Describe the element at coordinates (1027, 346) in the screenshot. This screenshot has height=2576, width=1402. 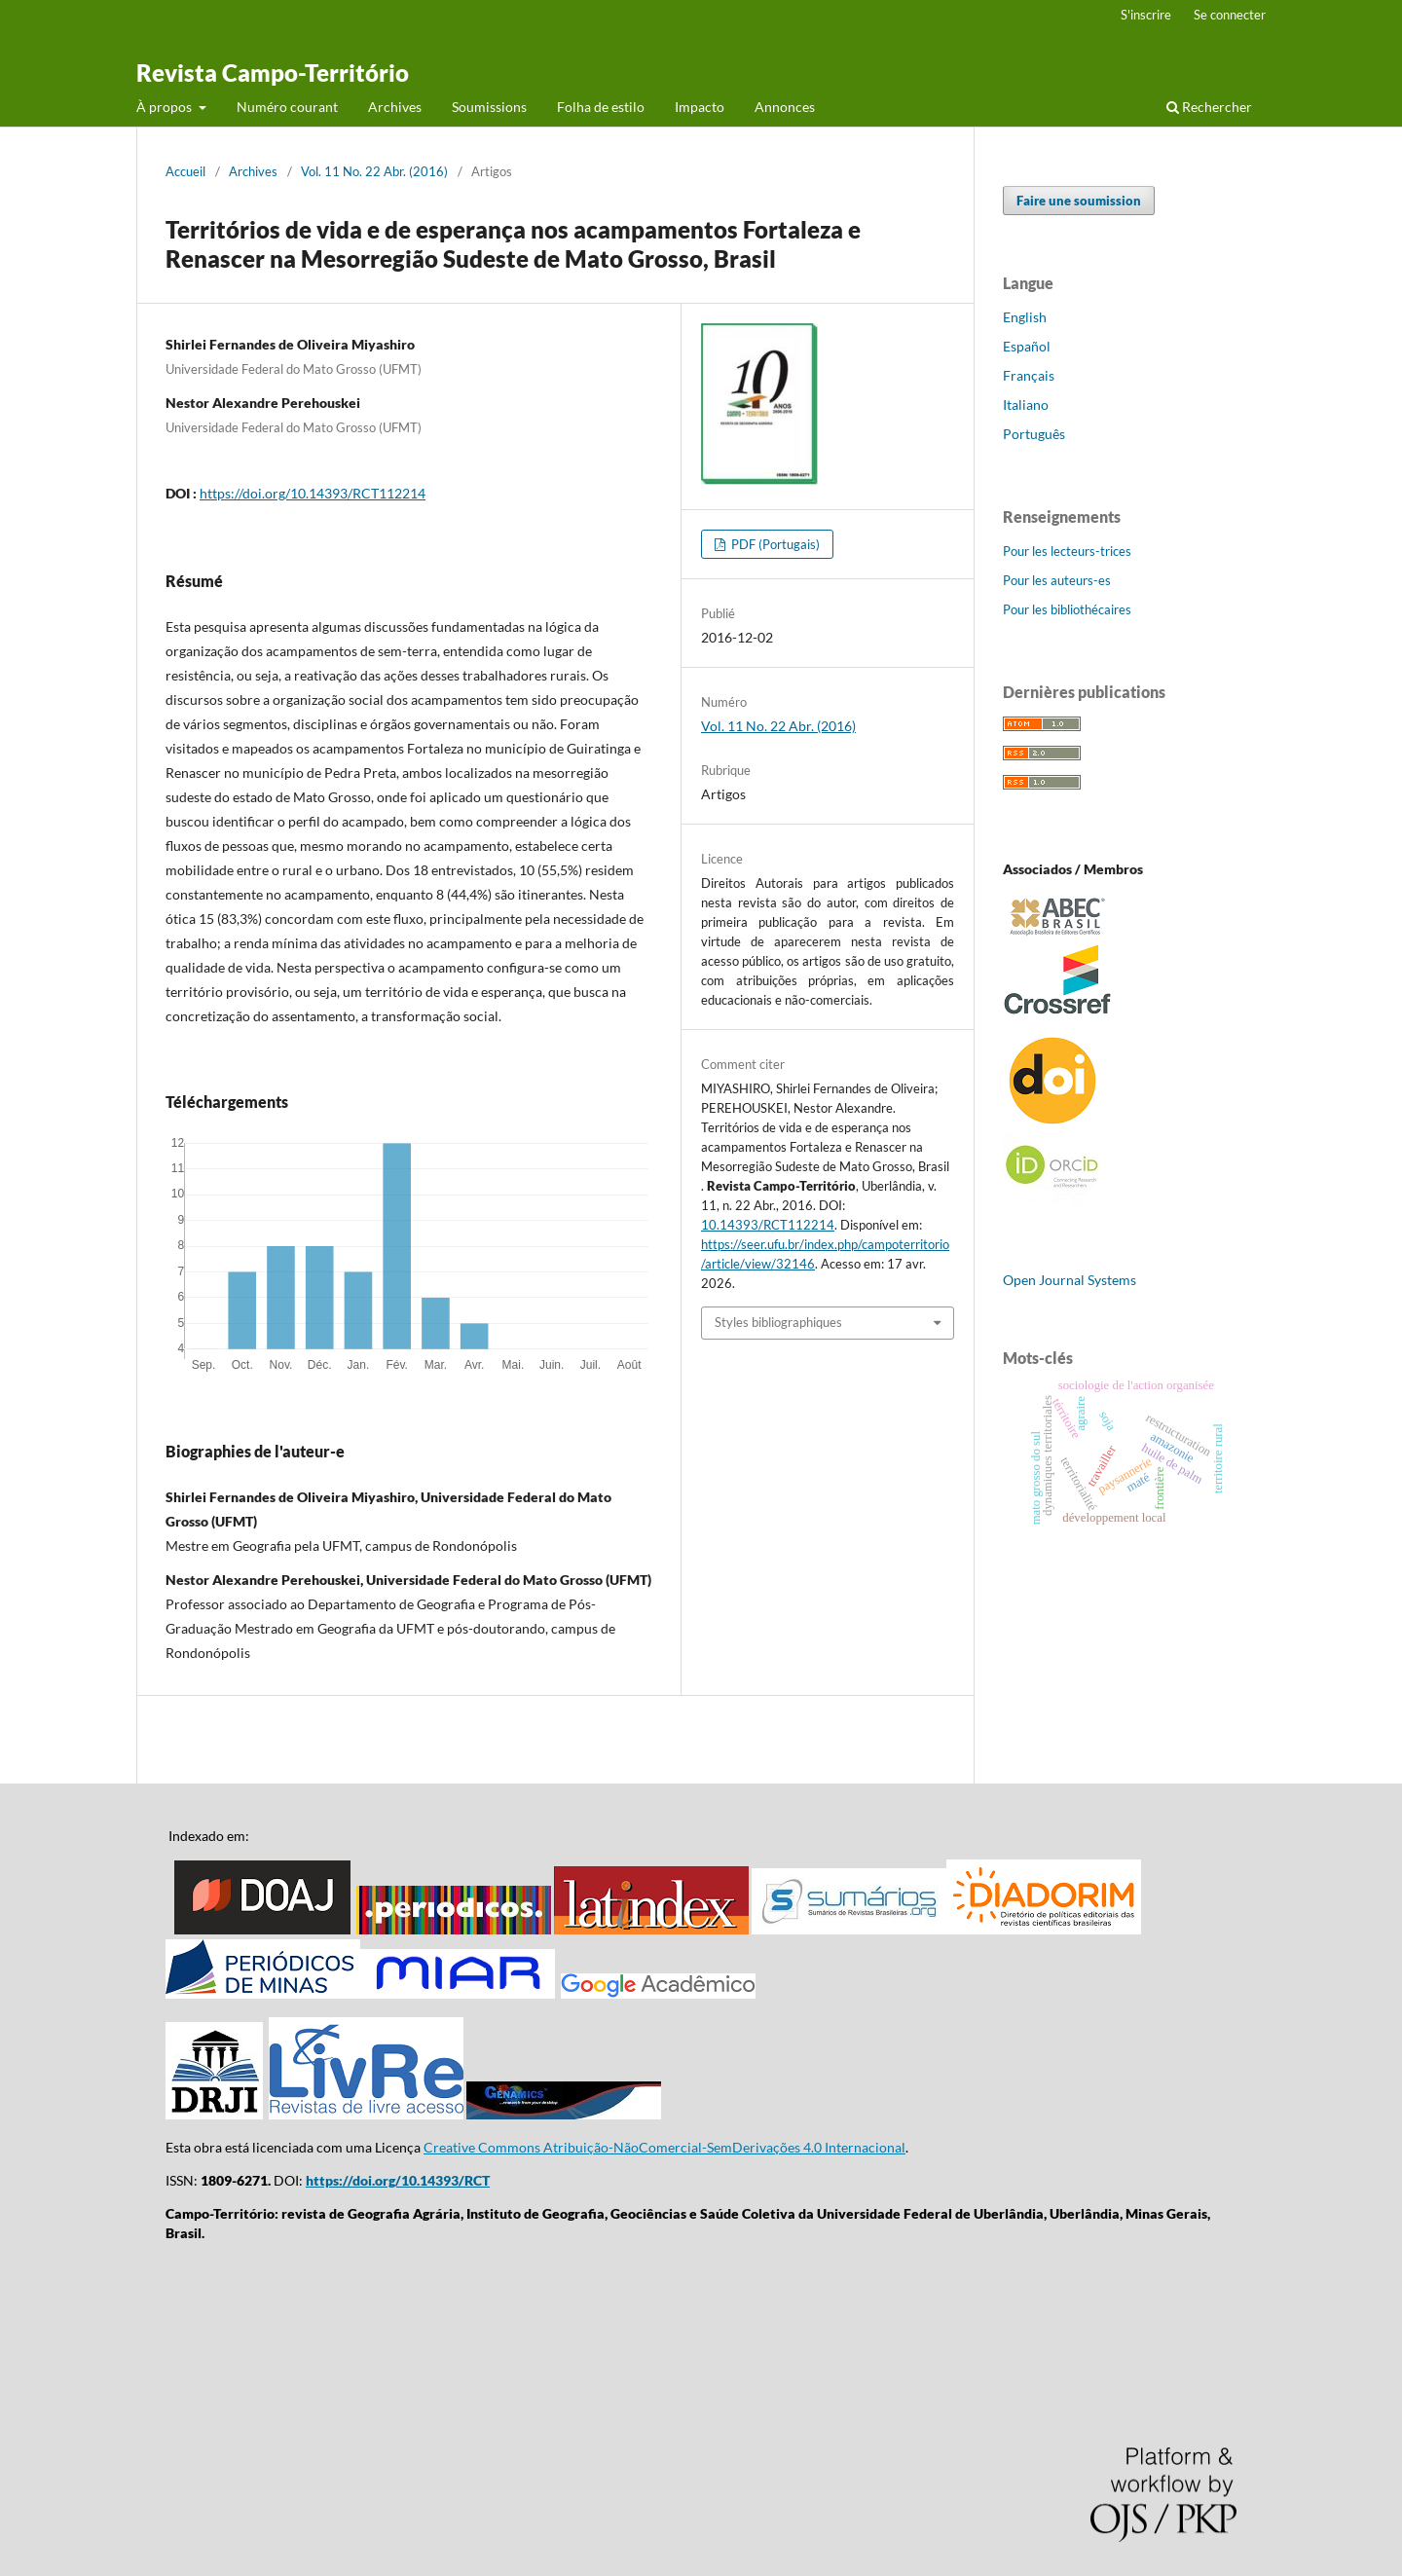
I see `Español` at that location.